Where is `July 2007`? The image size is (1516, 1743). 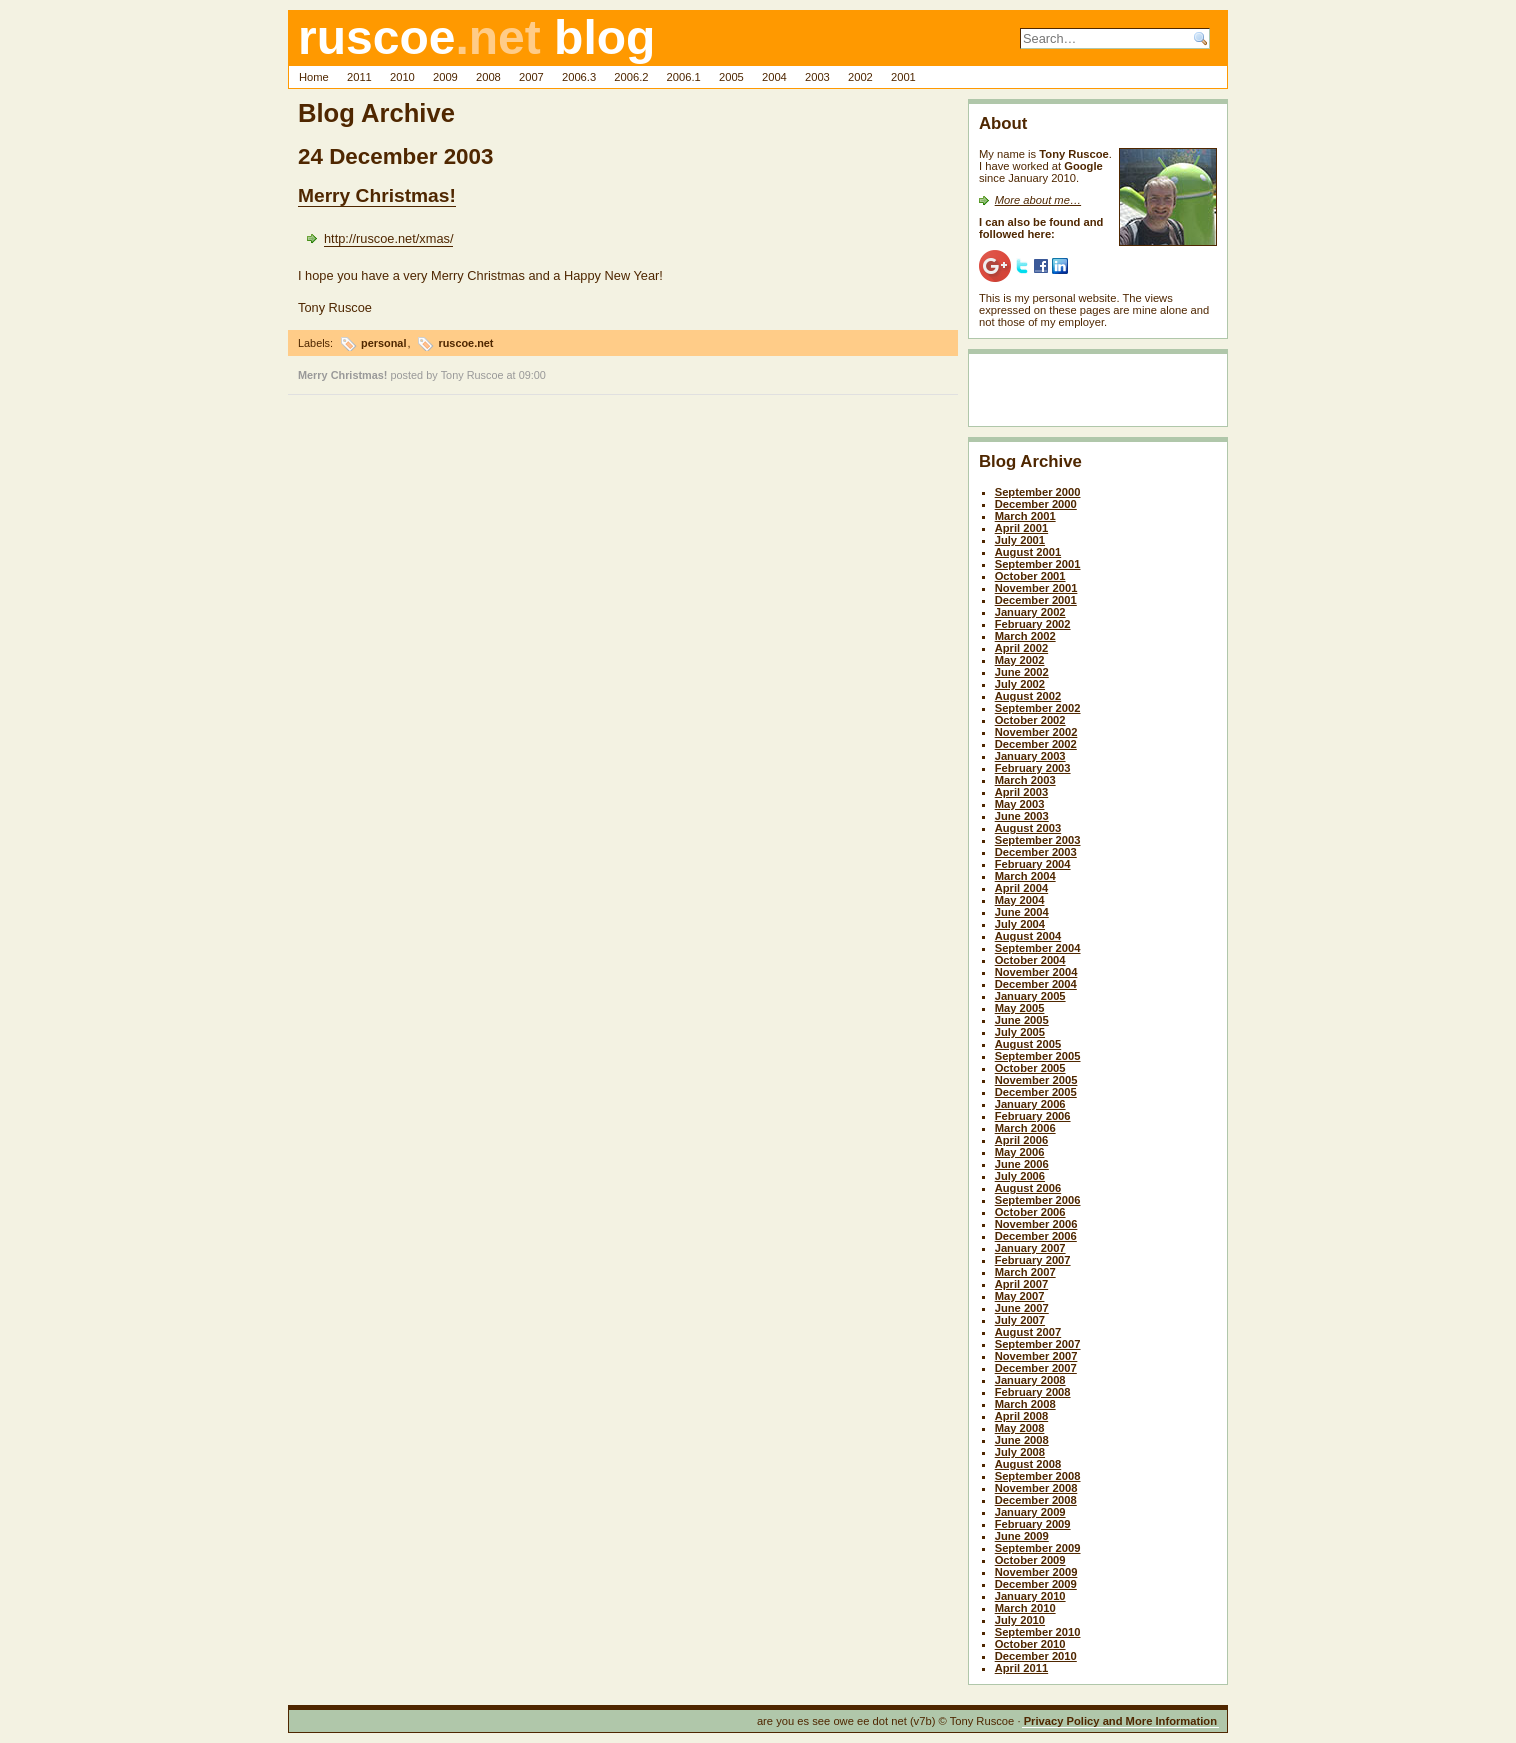
July 2007 is located at coordinates (1020, 1320).